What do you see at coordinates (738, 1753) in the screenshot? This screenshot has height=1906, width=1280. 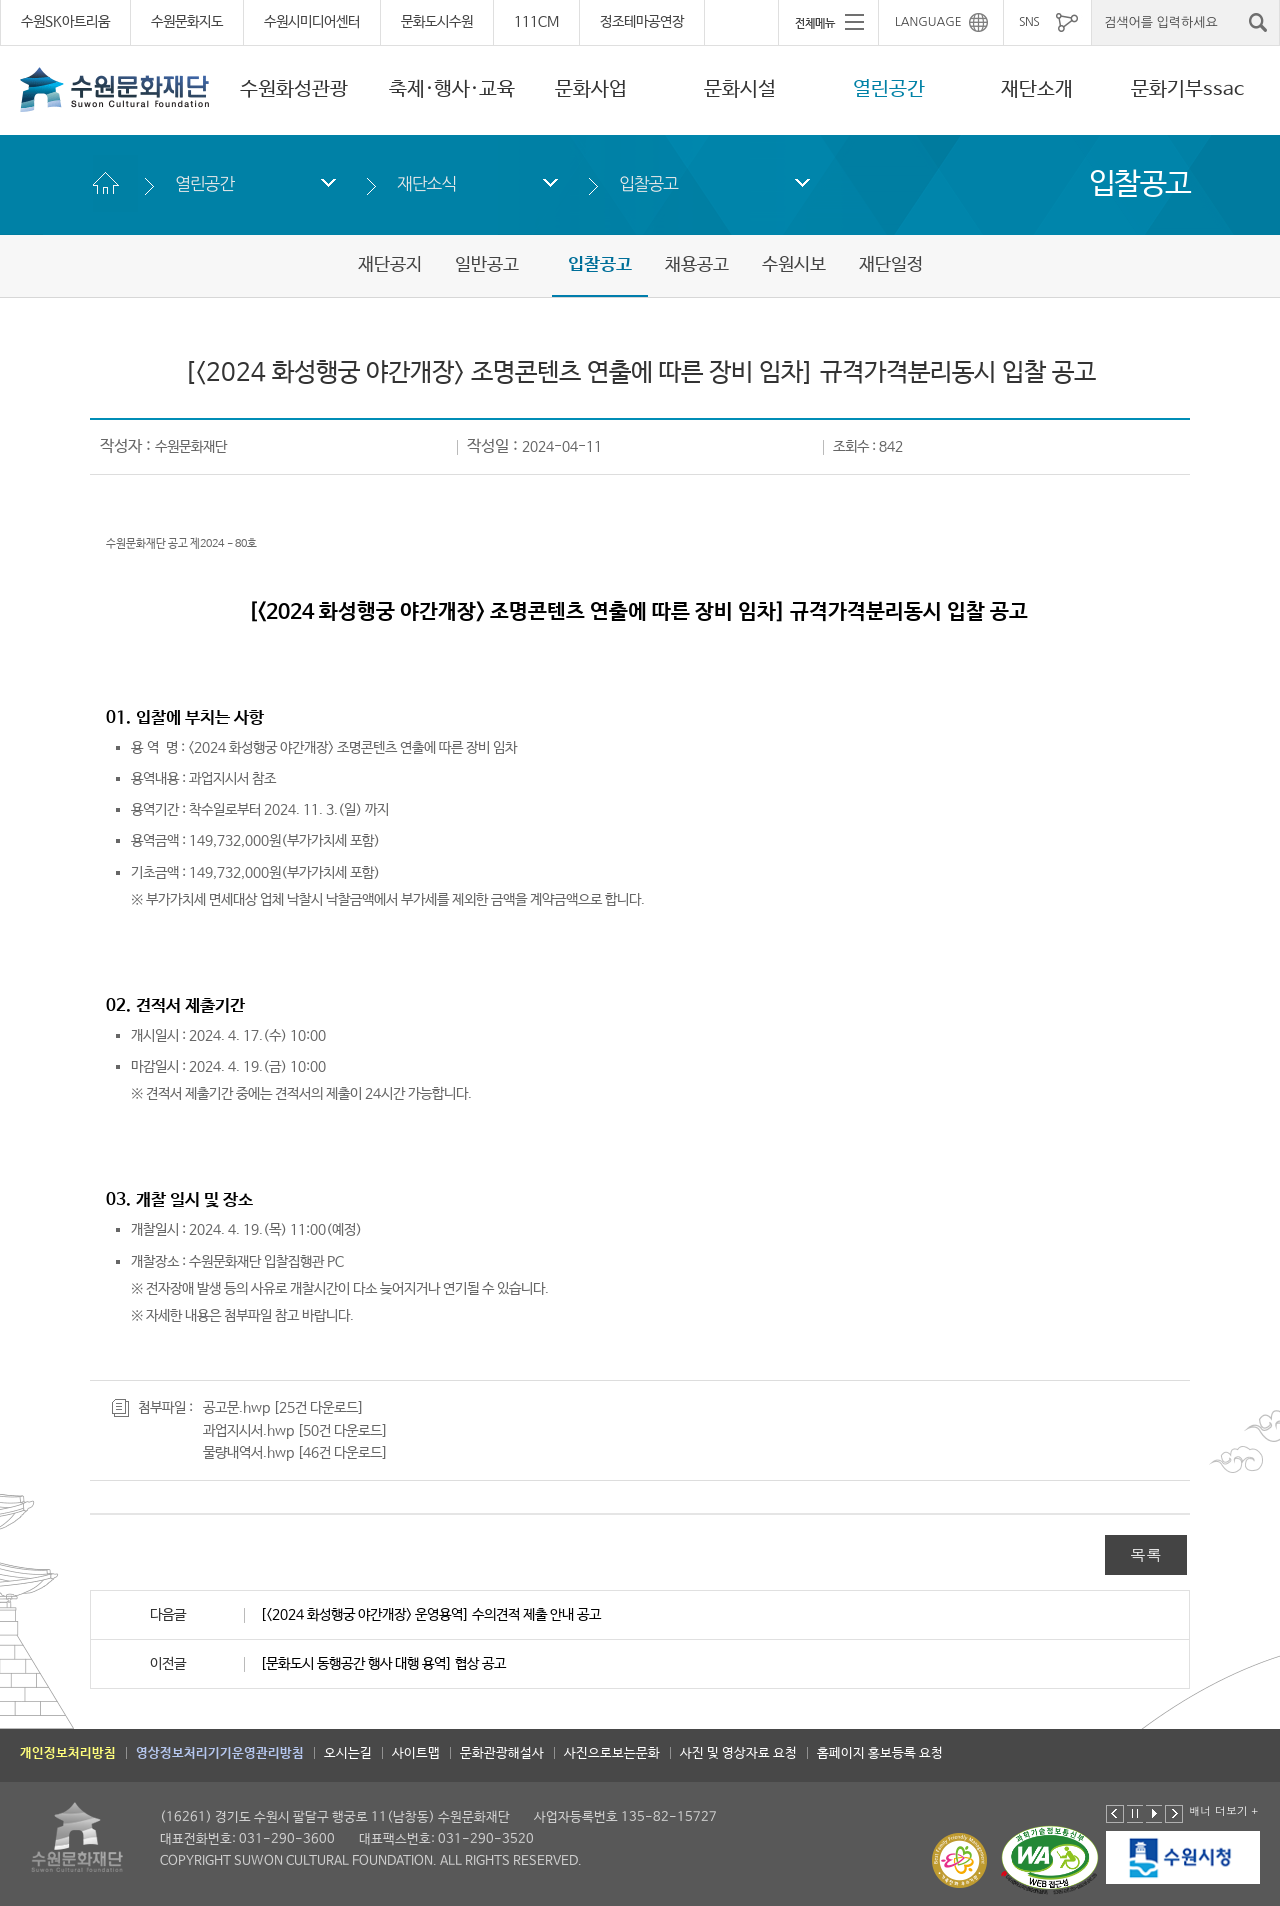 I see `사진 및 영상자료 요청` at bounding box center [738, 1753].